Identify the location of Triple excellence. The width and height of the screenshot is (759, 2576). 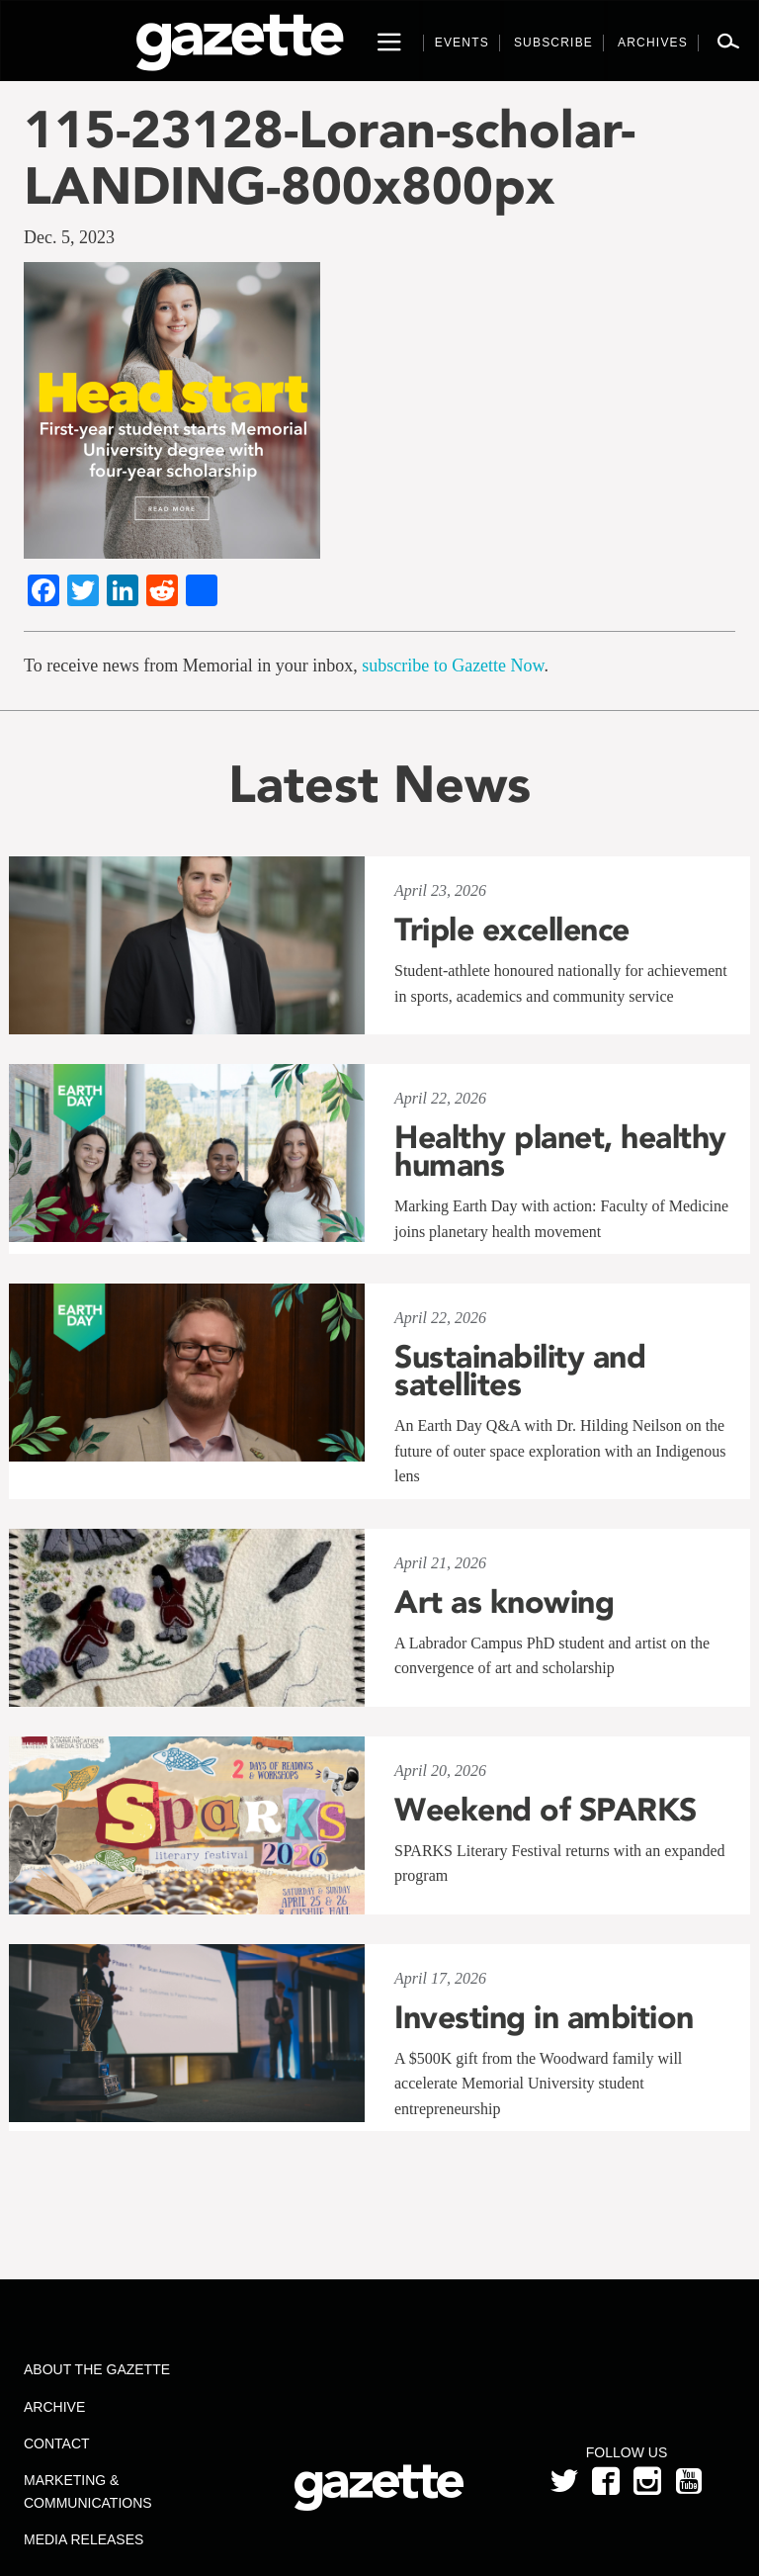
(512, 929).